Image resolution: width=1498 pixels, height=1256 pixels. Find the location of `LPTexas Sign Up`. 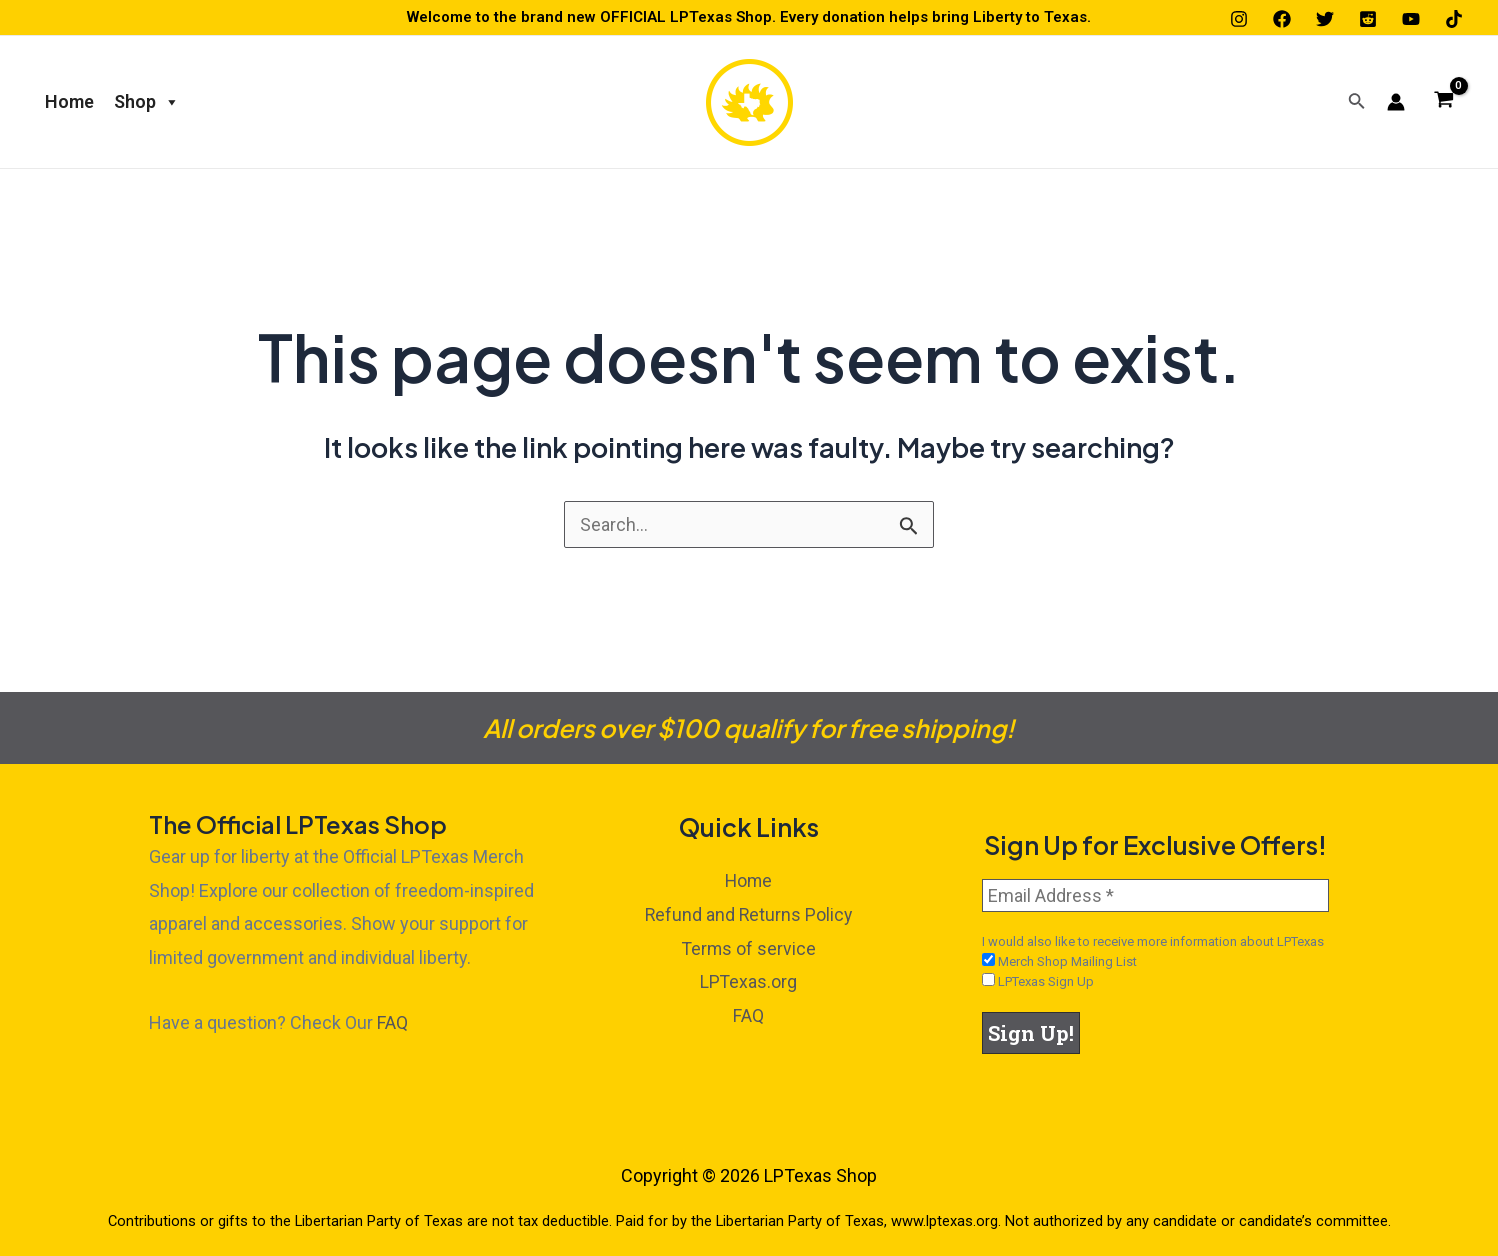

LPTexas Sign Up is located at coordinates (1038, 981).